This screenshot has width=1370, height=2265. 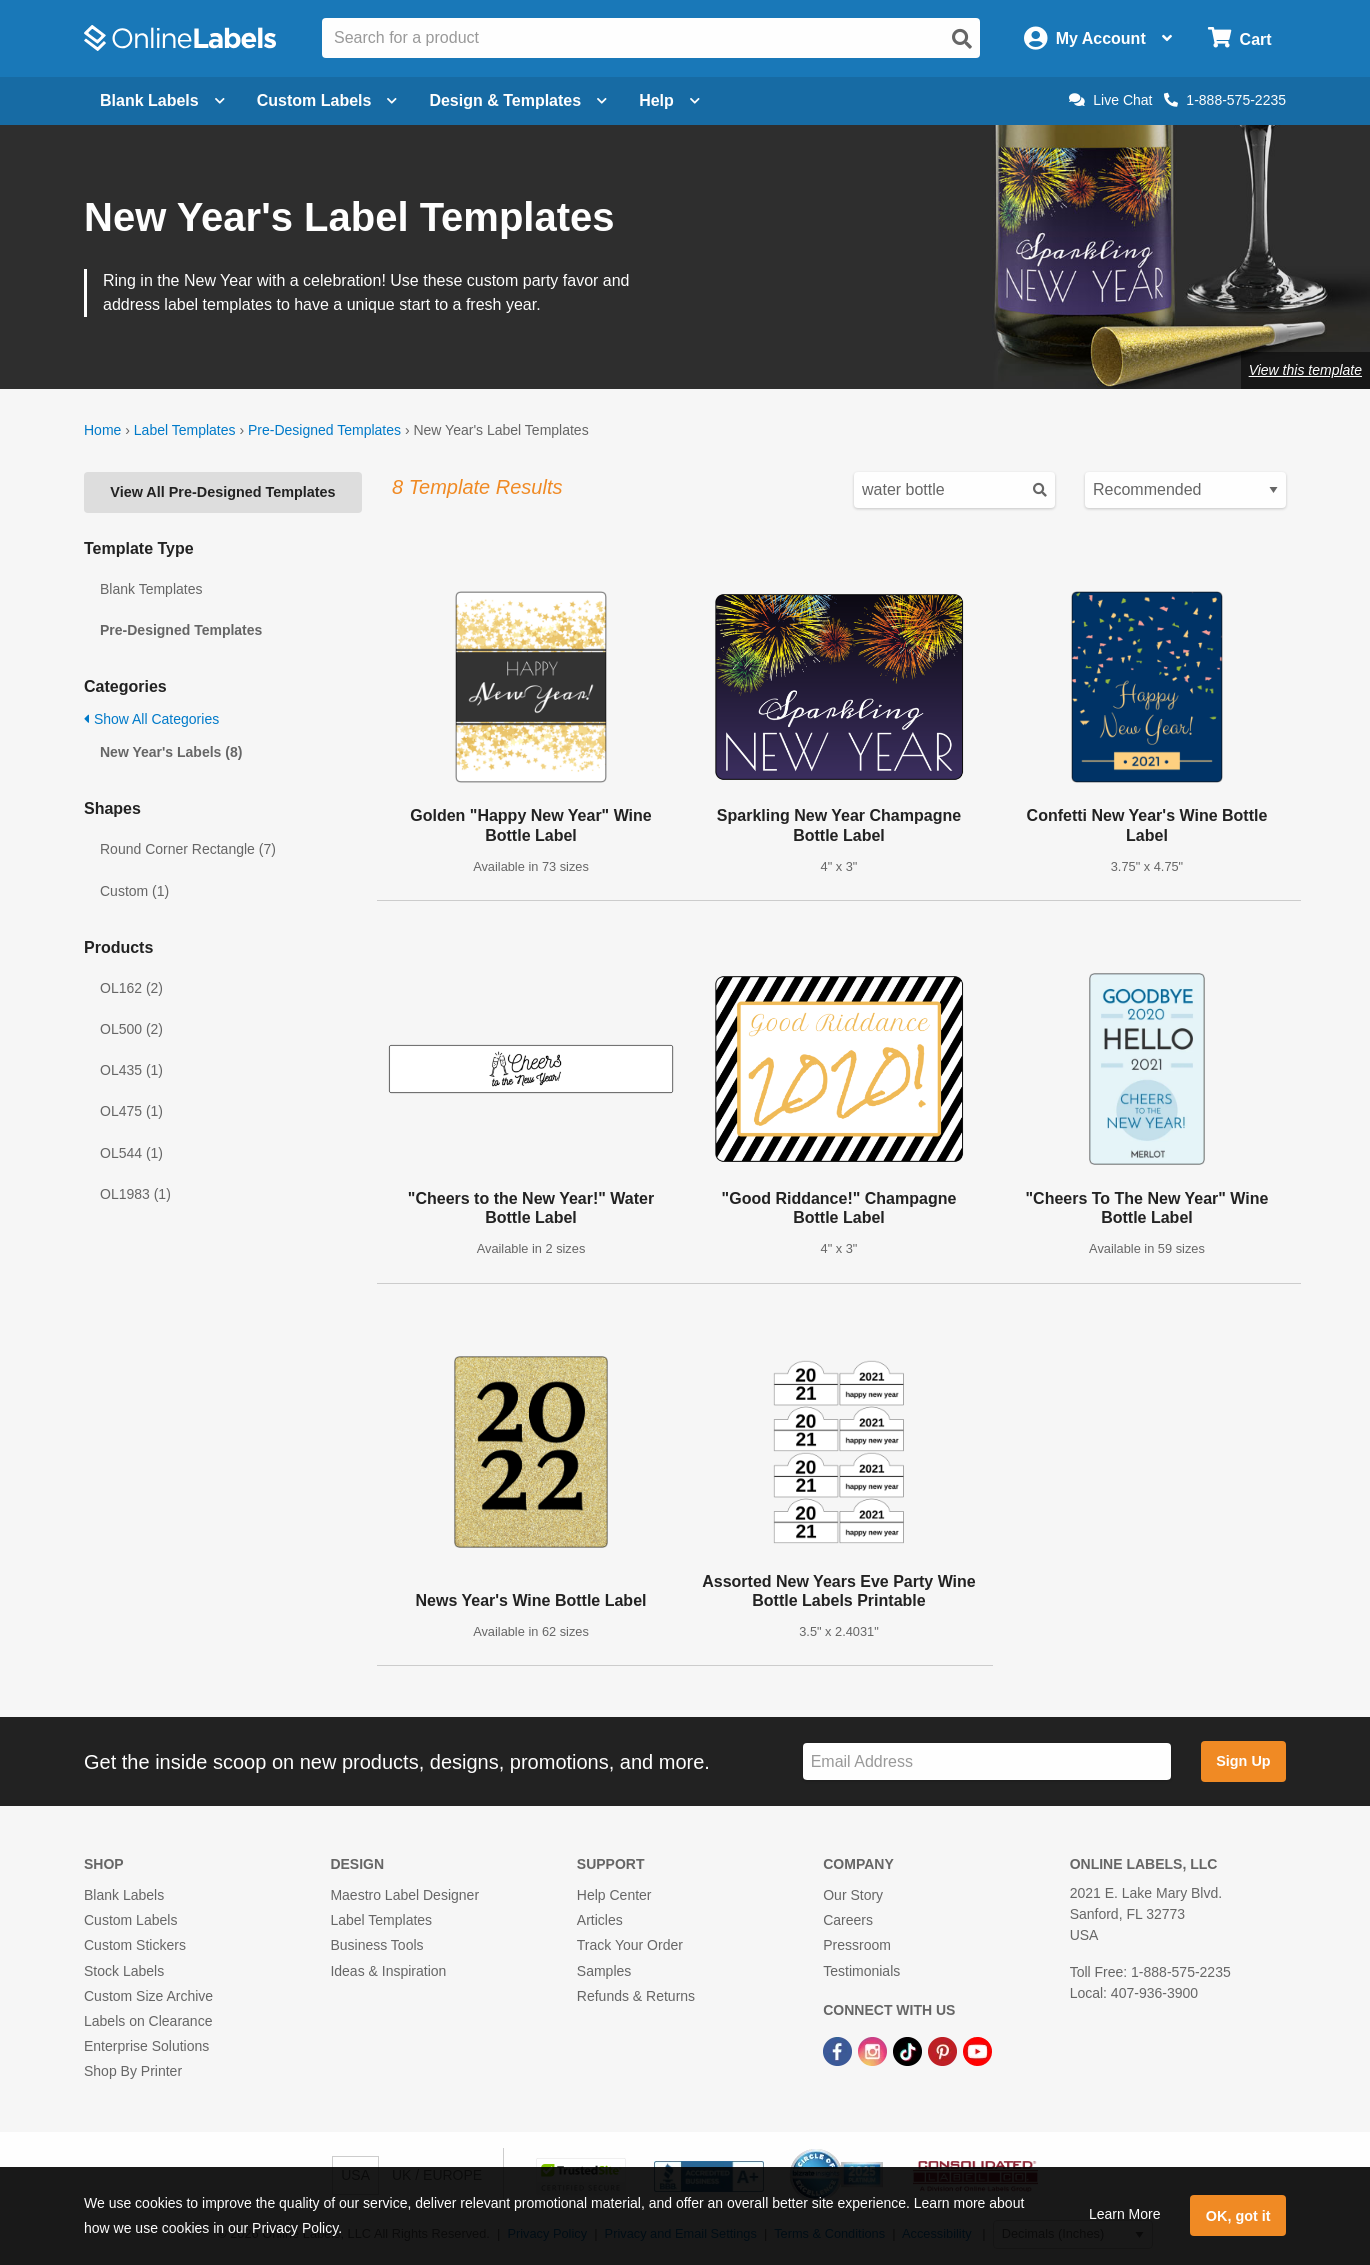 What do you see at coordinates (669, 100) in the screenshot?
I see `Help [Open help menu]` at bounding box center [669, 100].